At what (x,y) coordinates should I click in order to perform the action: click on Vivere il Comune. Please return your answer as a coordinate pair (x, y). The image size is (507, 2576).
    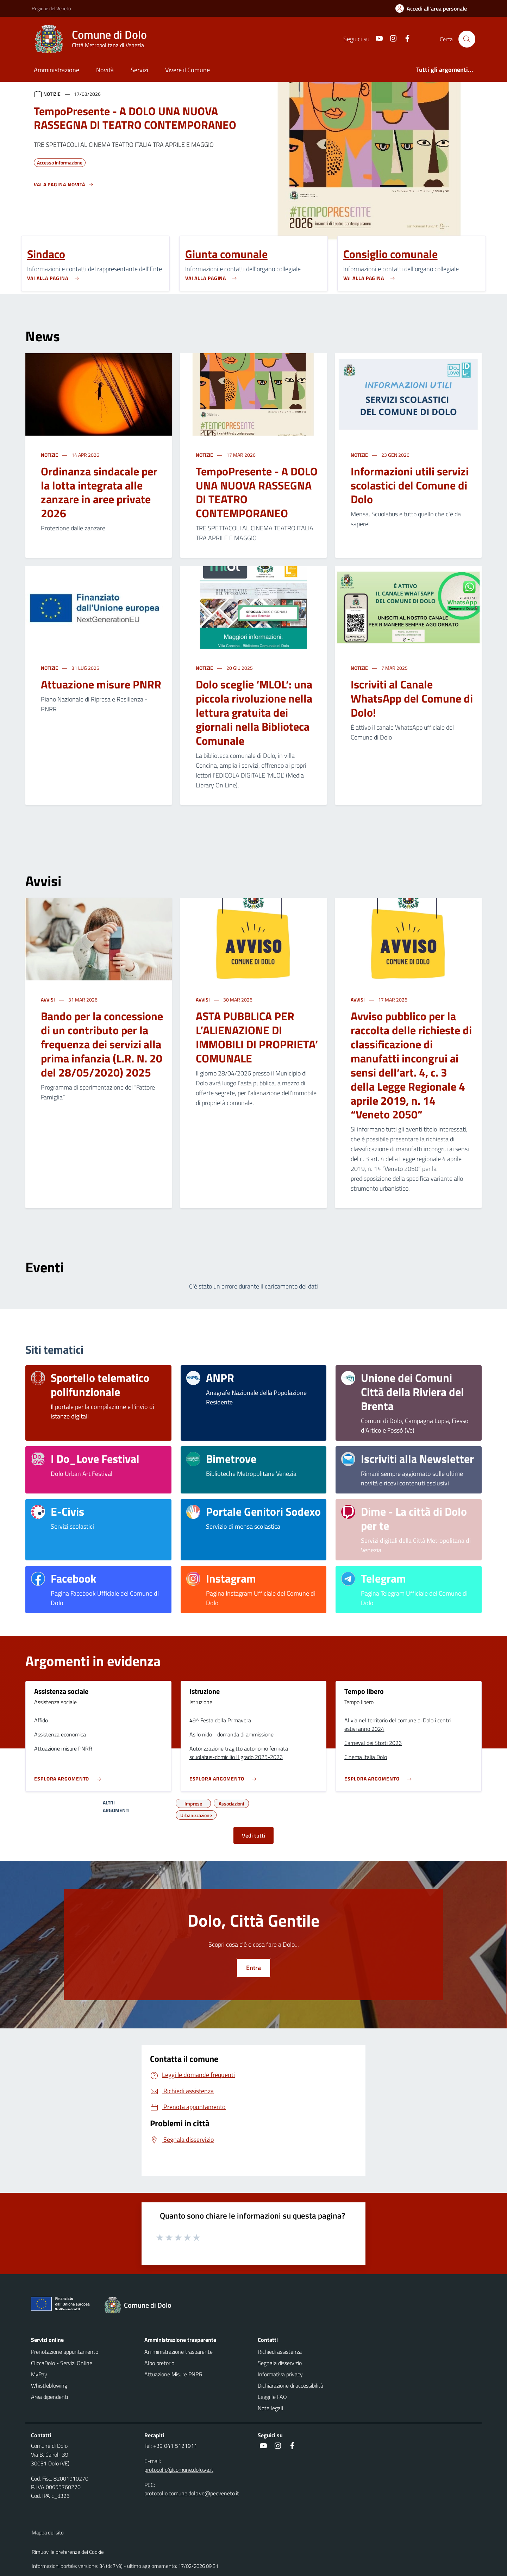
    Looking at the image, I should click on (187, 70).